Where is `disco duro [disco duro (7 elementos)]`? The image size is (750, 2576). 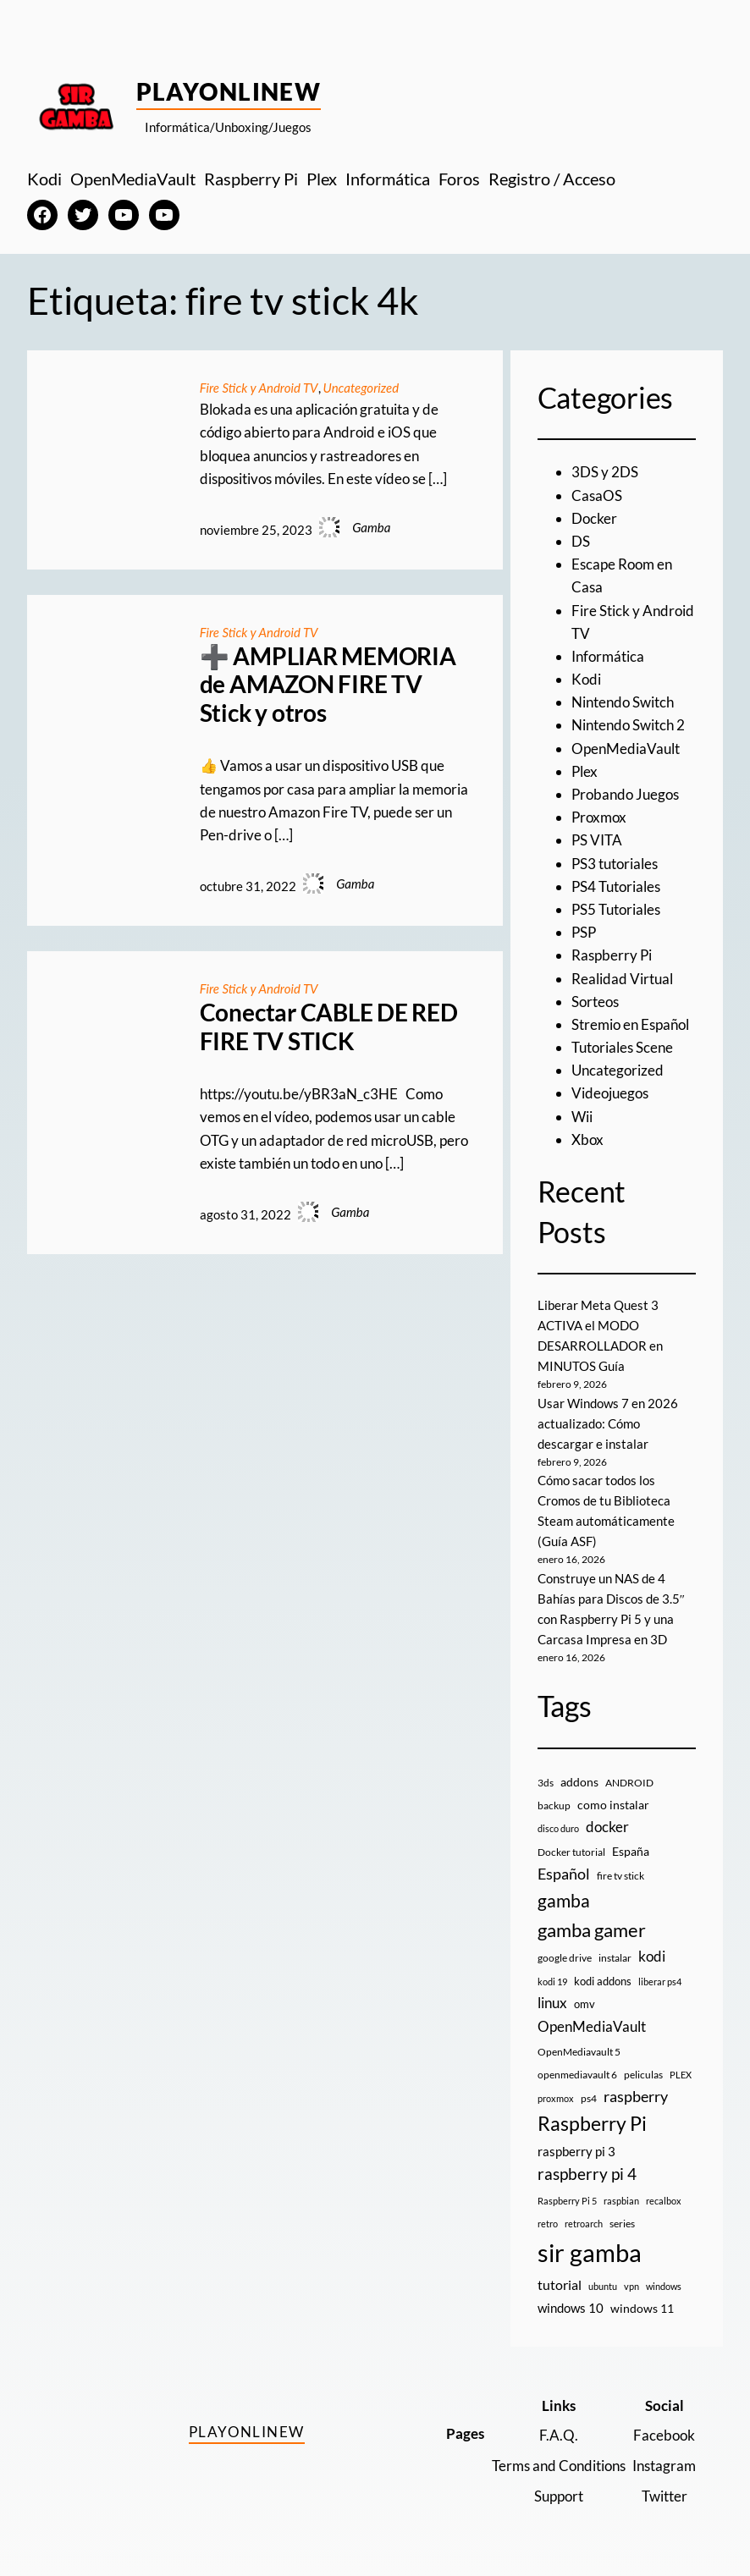 disco duro [disco duro (7 elementos)] is located at coordinates (558, 1828).